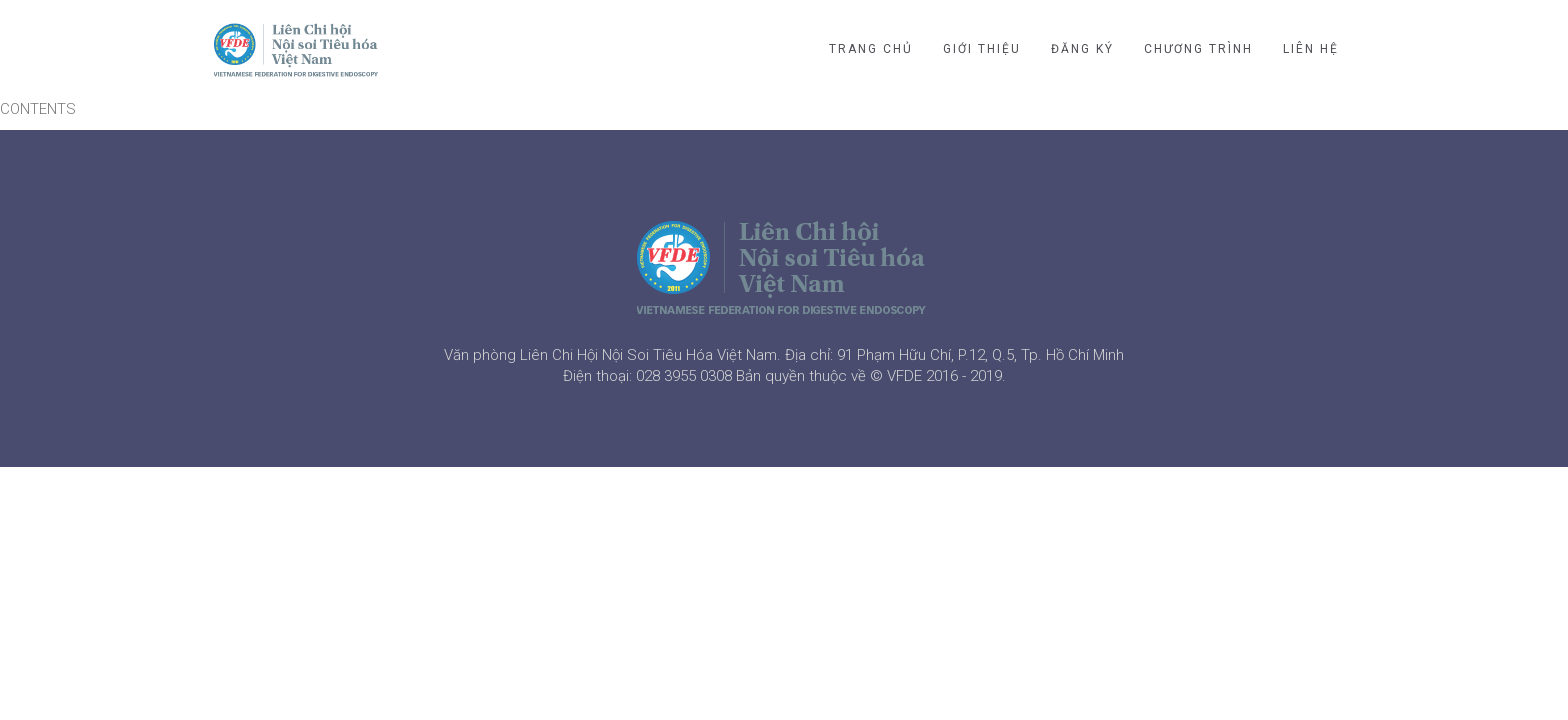 The image size is (1568, 720). Describe the element at coordinates (982, 49) in the screenshot. I see `GIỚI THIỆU` at that location.